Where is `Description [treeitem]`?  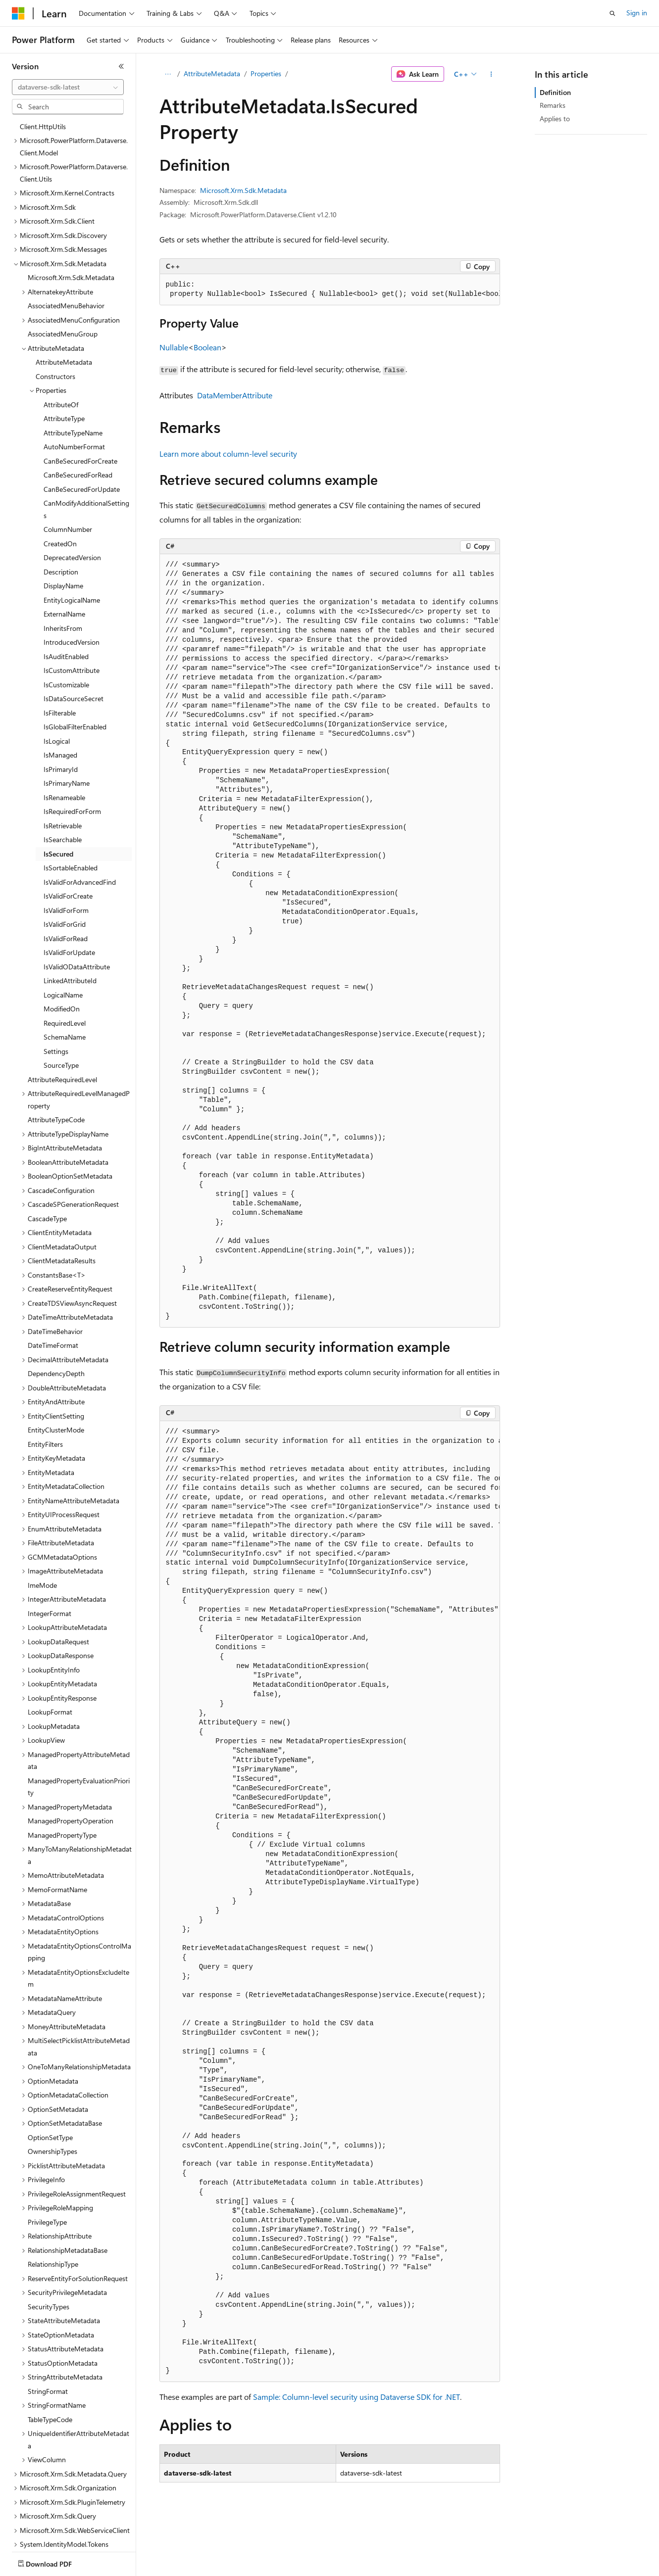 Description [treeitem] is located at coordinates (61, 514).